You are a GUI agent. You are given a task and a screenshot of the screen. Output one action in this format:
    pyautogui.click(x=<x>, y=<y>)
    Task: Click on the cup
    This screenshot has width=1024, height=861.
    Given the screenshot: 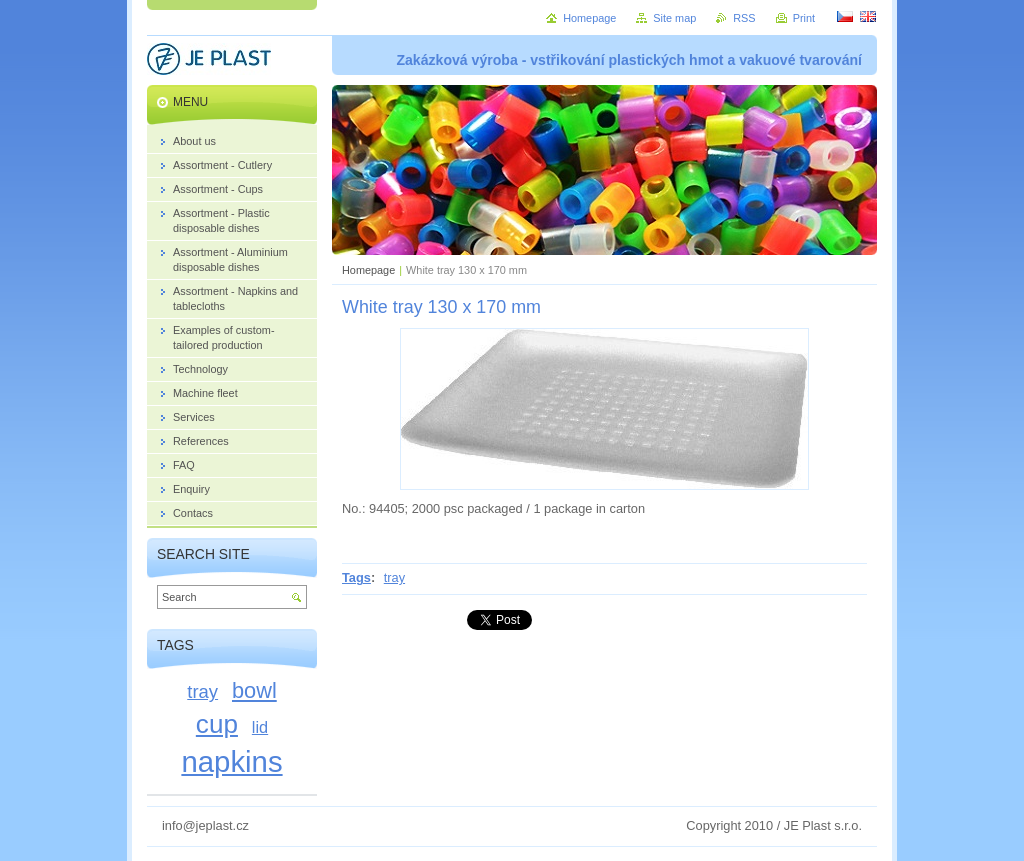 What is the action you would take?
    pyautogui.click(x=217, y=724)
    